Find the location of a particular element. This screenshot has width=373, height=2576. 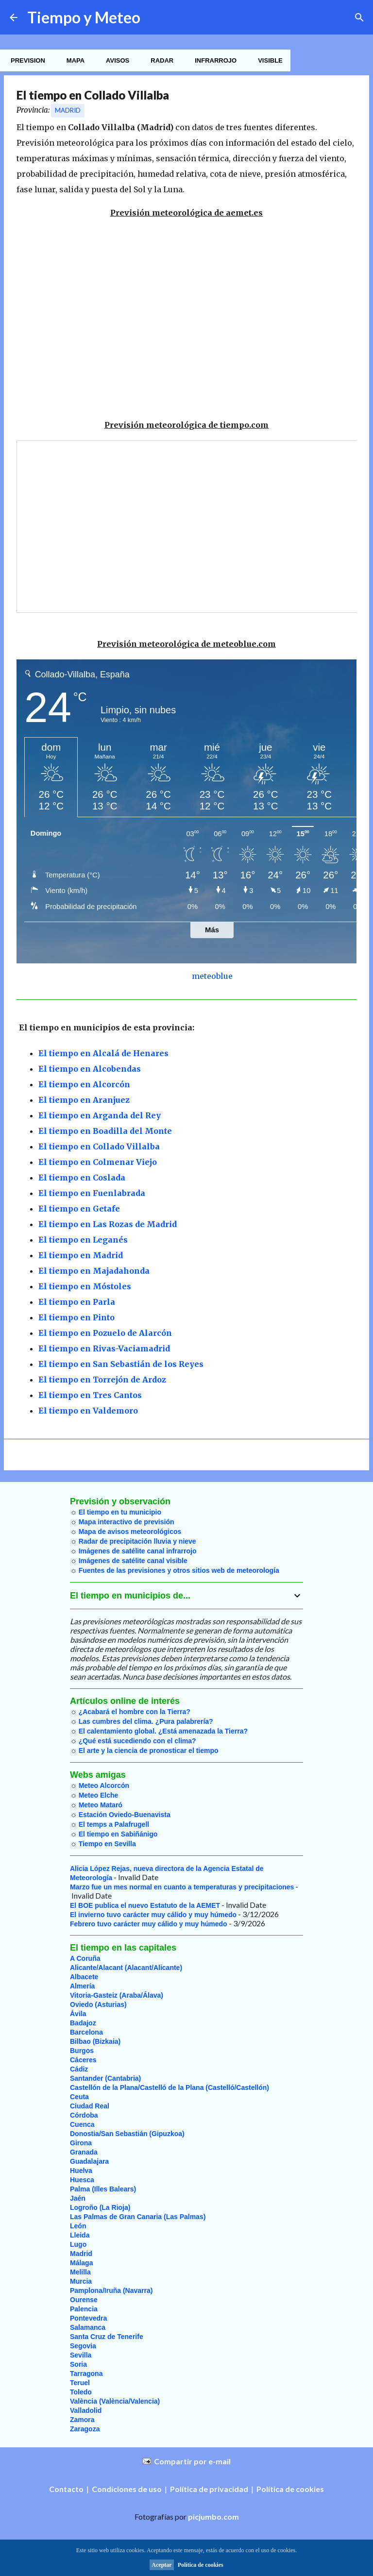

El tiempo en Alcalá de Henares is located at coordinates (103, 1053).